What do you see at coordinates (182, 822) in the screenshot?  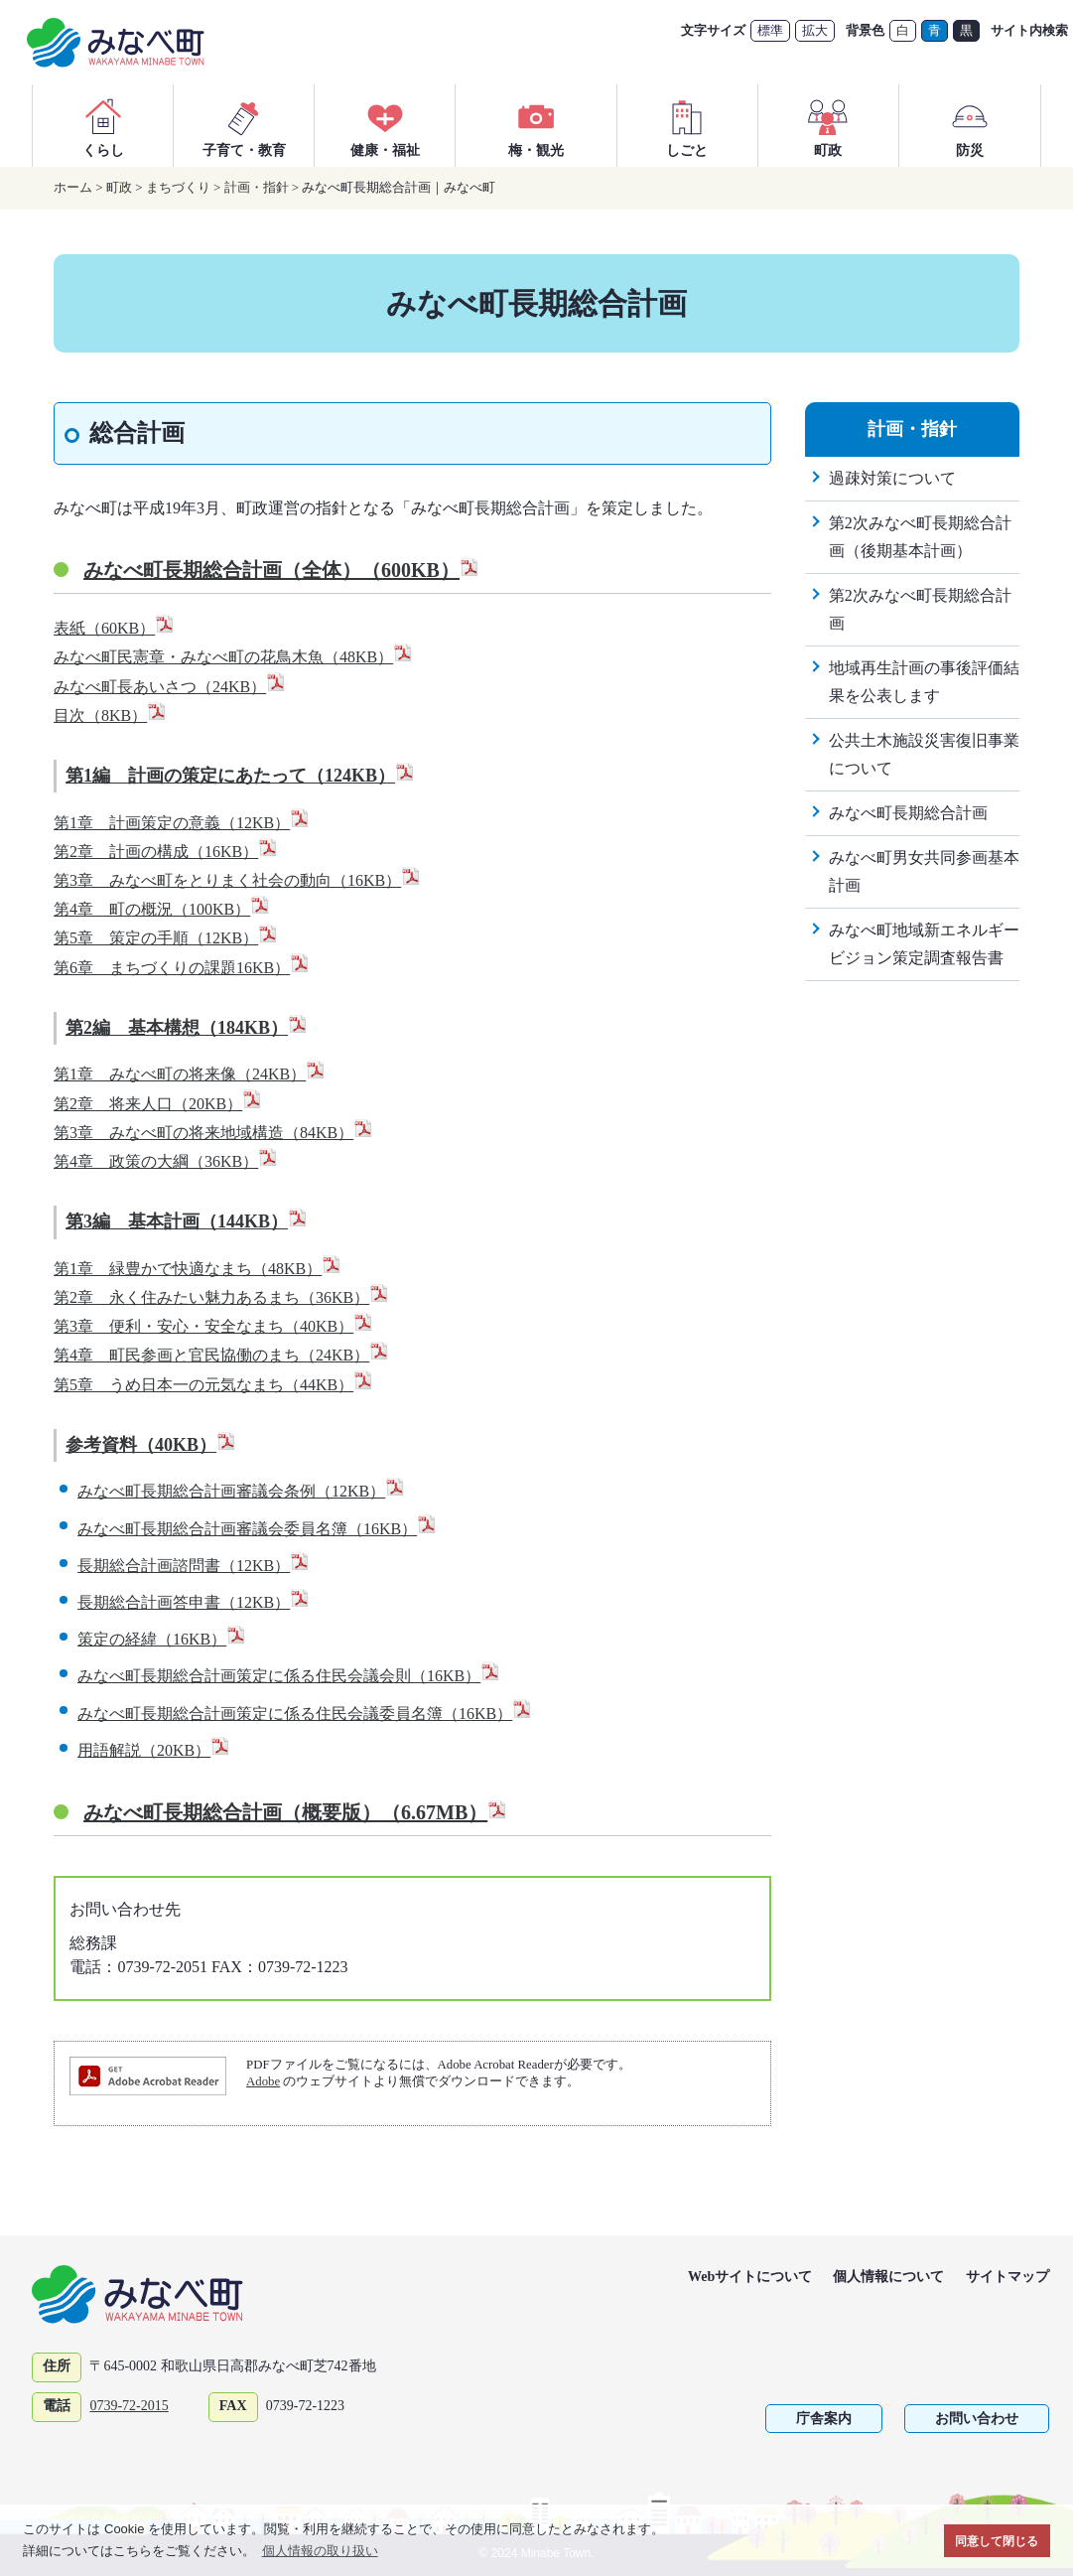 I see `第1章 計画策定の意義（12KB）` at bounding box center [182, 822].